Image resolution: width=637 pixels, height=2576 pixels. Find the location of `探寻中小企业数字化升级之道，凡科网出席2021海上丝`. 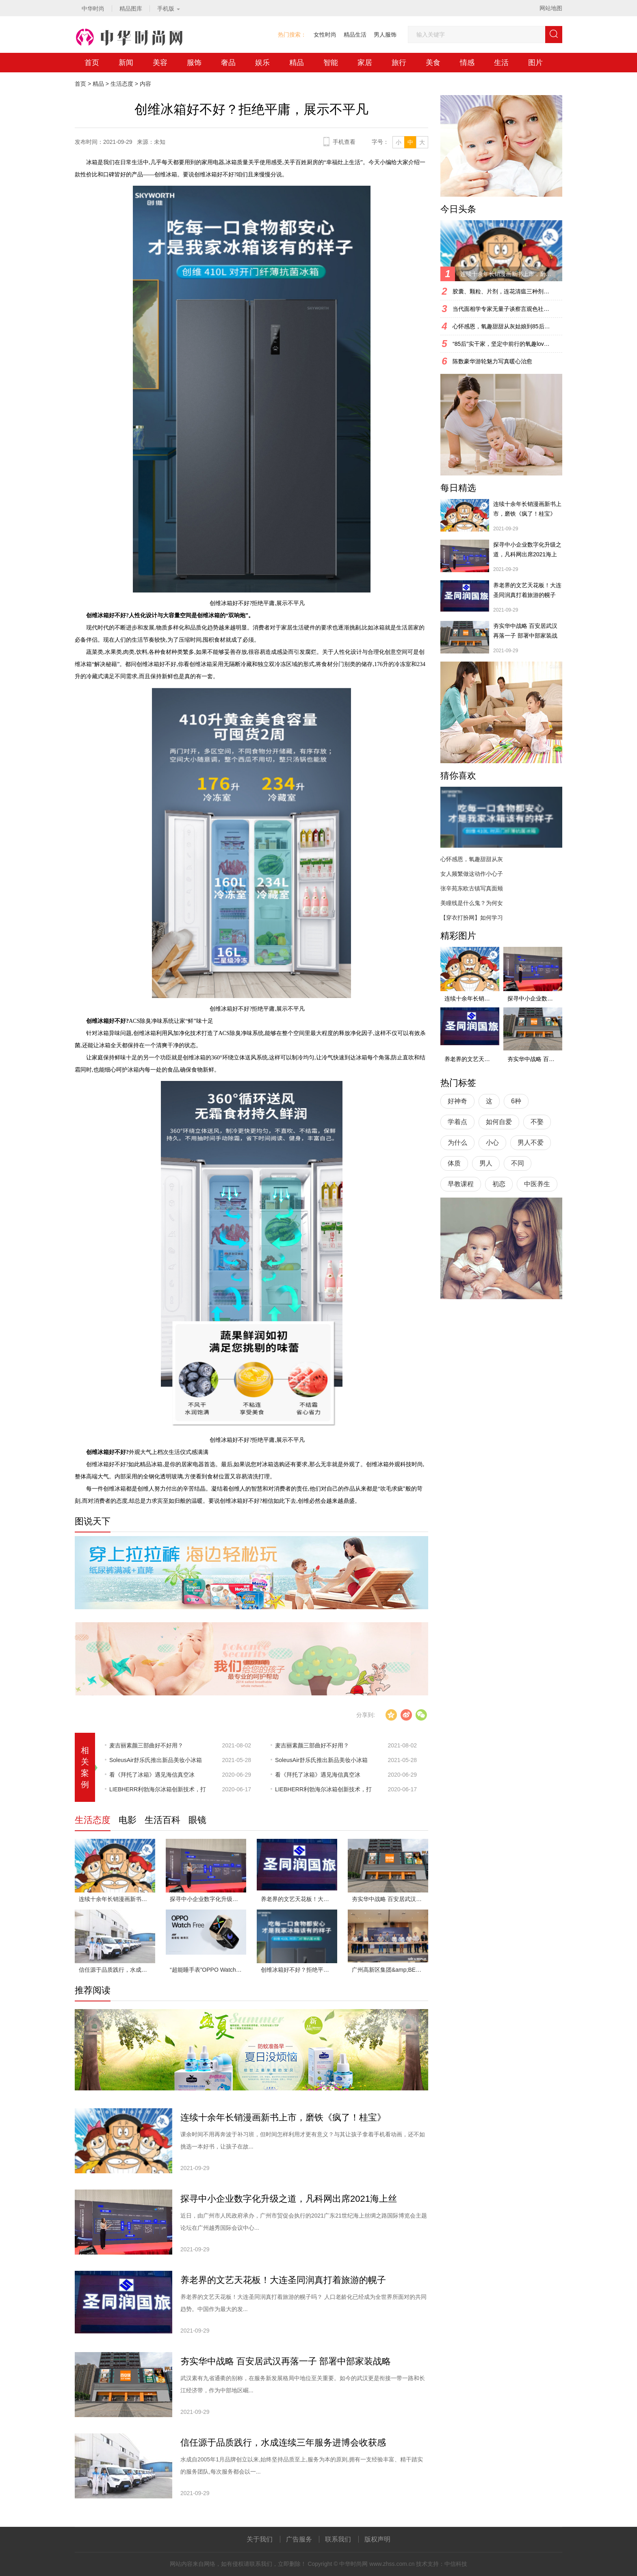

探寻中小企业数字化升级之道，凡科网出席2021海上丝 is located at coordinates (208, 1899).